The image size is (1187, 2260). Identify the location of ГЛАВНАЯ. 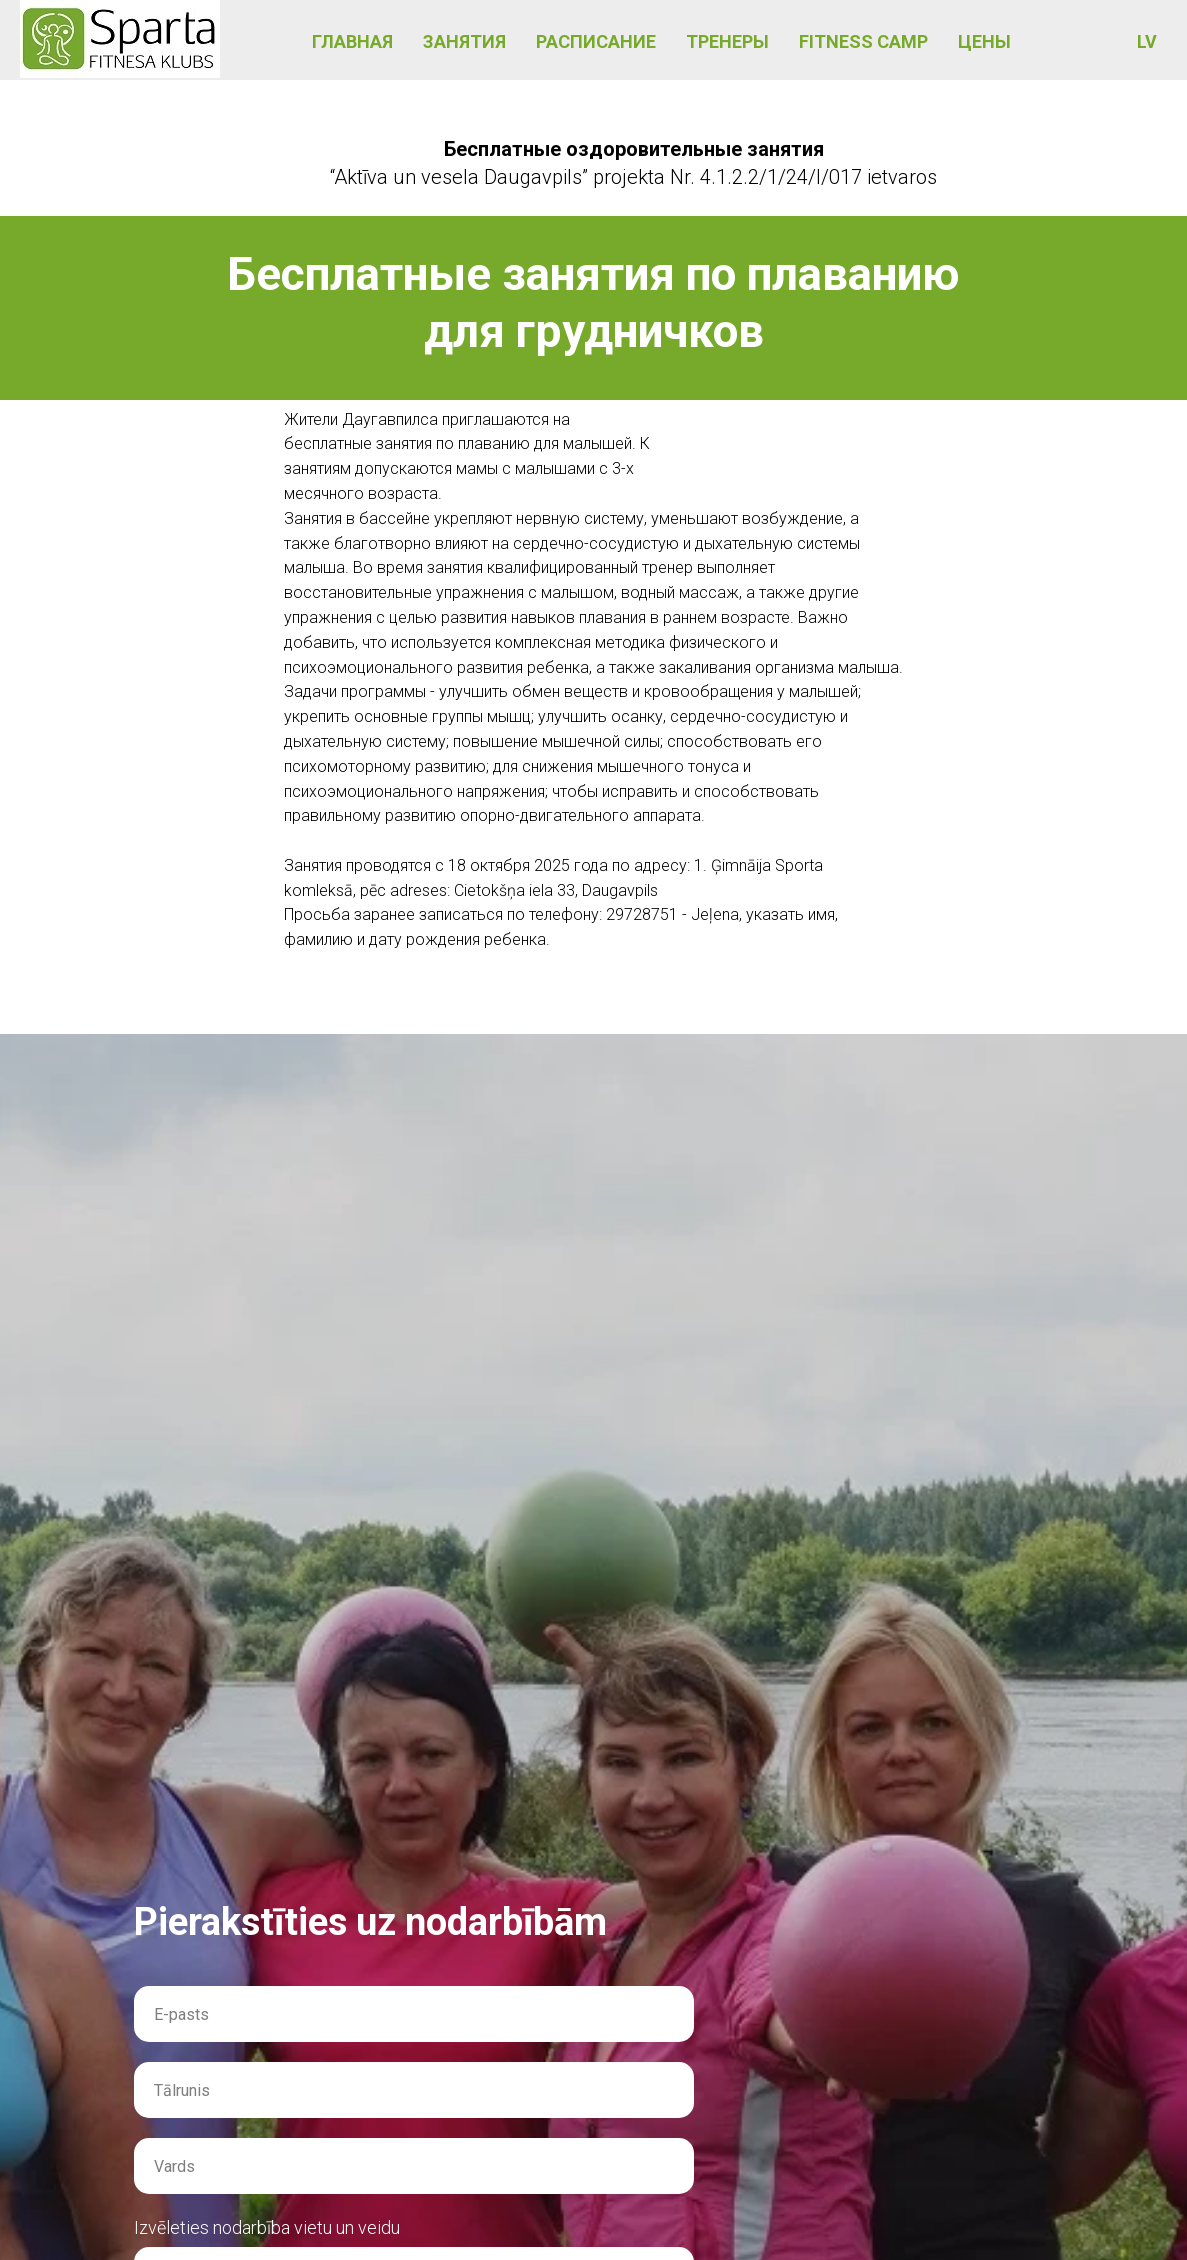
(352, 41).